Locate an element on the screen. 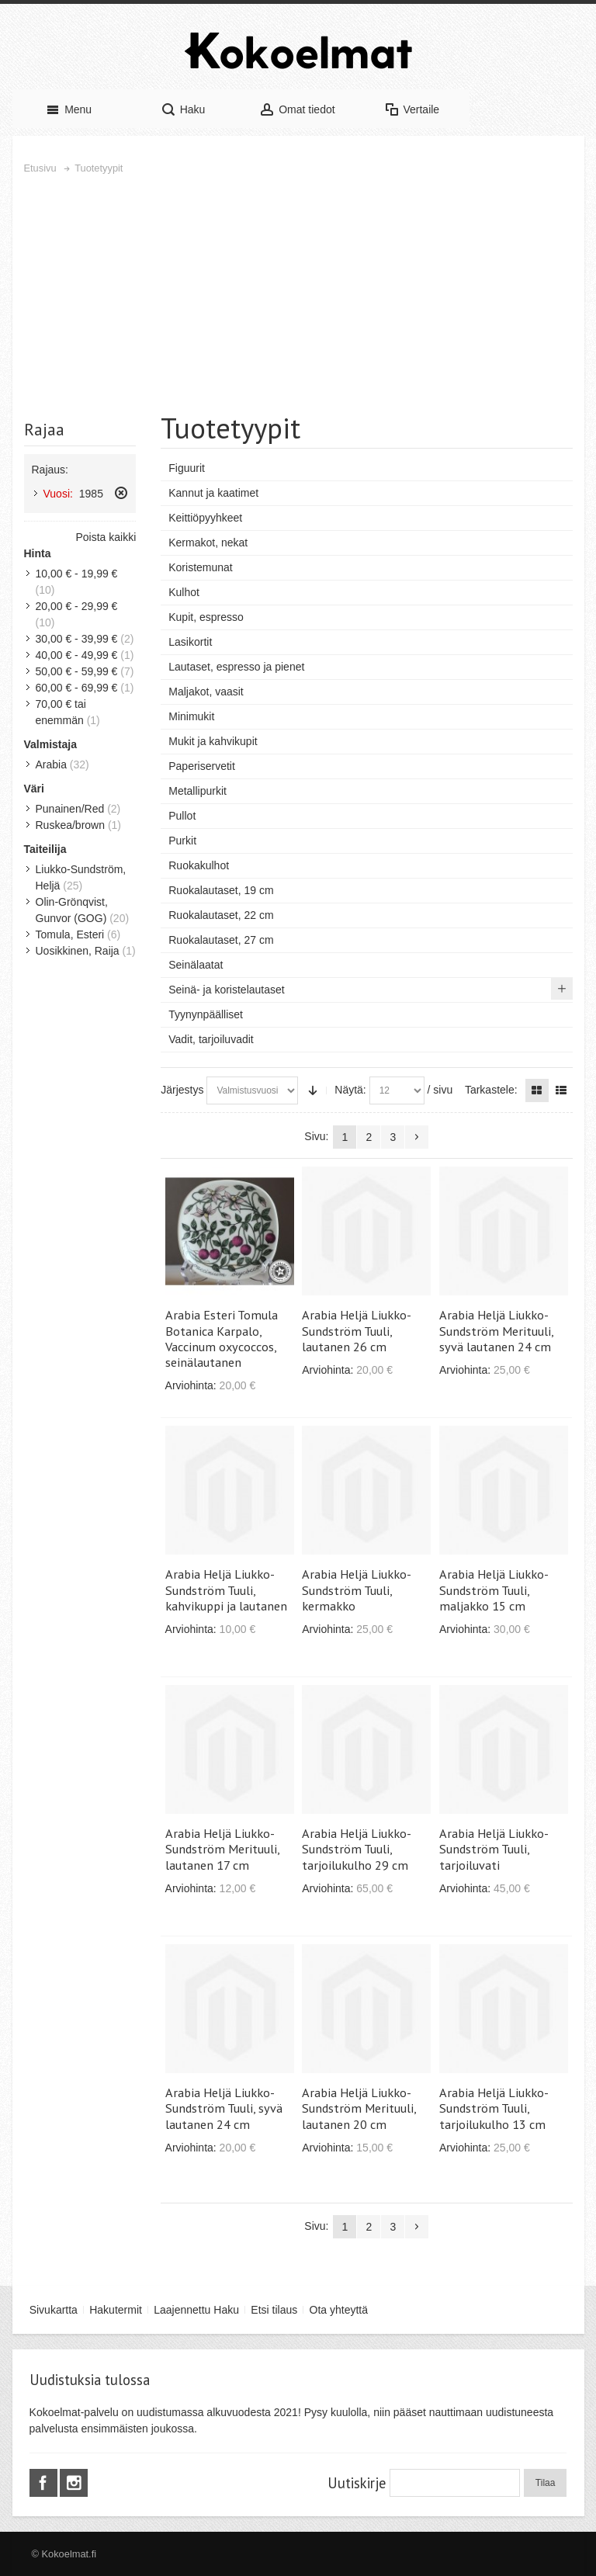  Poista kaikki is located at coordinates (105, 537).